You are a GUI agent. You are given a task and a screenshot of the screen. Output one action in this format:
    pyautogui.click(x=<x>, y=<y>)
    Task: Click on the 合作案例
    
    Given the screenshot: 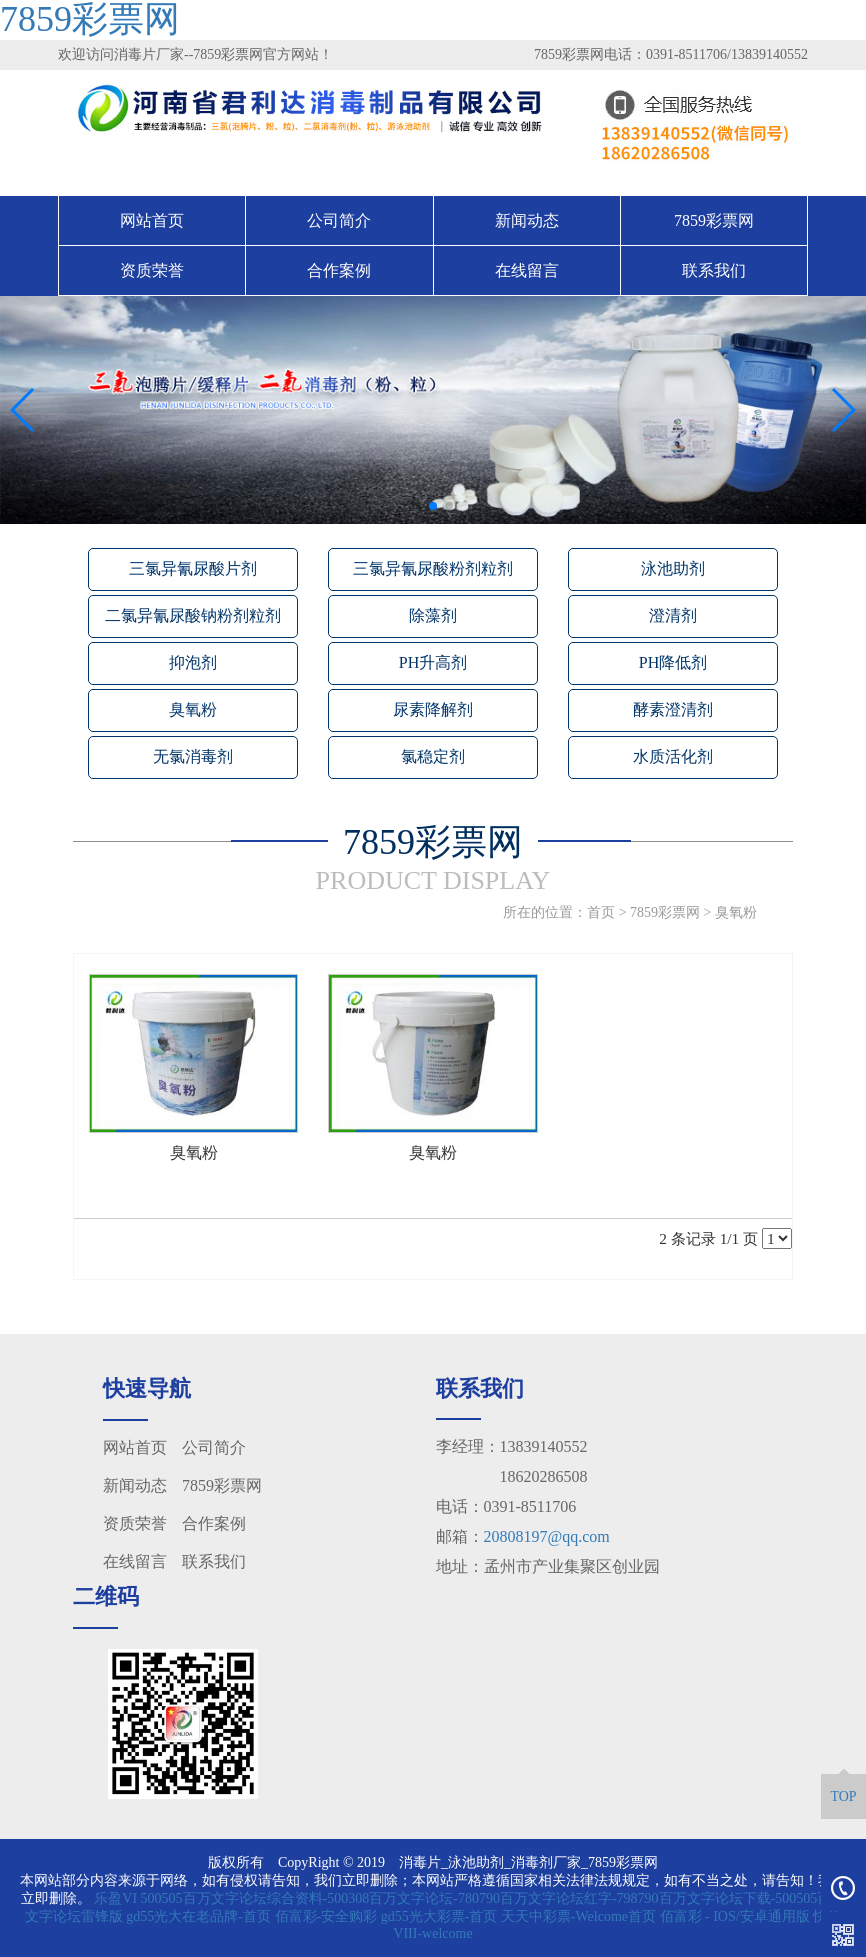 What is the action you would take?
    pyautogui.click(x=339, y=270)
    